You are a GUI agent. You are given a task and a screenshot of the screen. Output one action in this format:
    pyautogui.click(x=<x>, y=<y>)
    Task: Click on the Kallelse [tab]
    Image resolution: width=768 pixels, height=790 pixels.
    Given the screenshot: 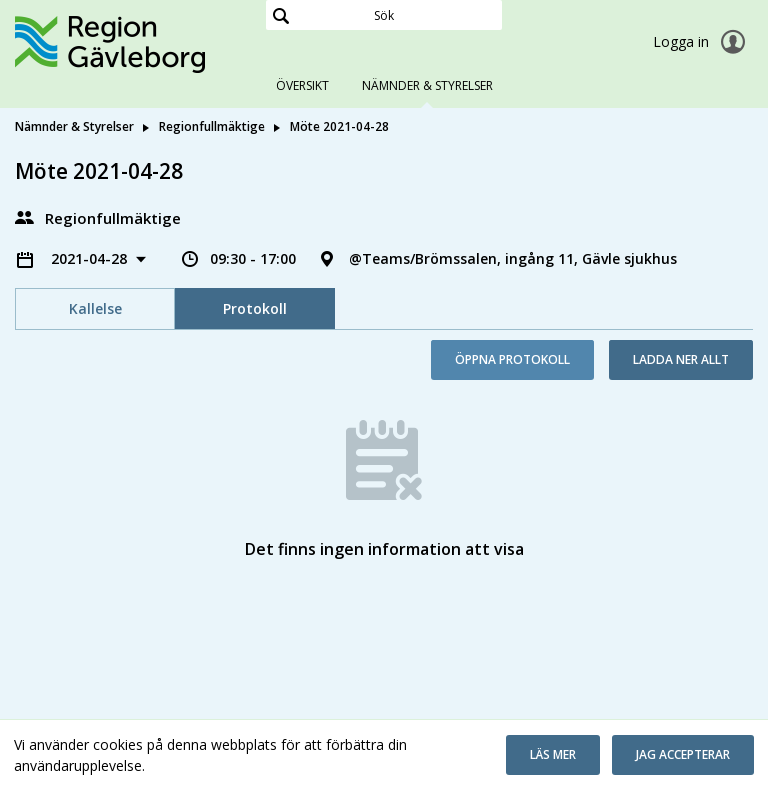 What is the action you would take?
    pyautogui.click(x=95, y=308)
    